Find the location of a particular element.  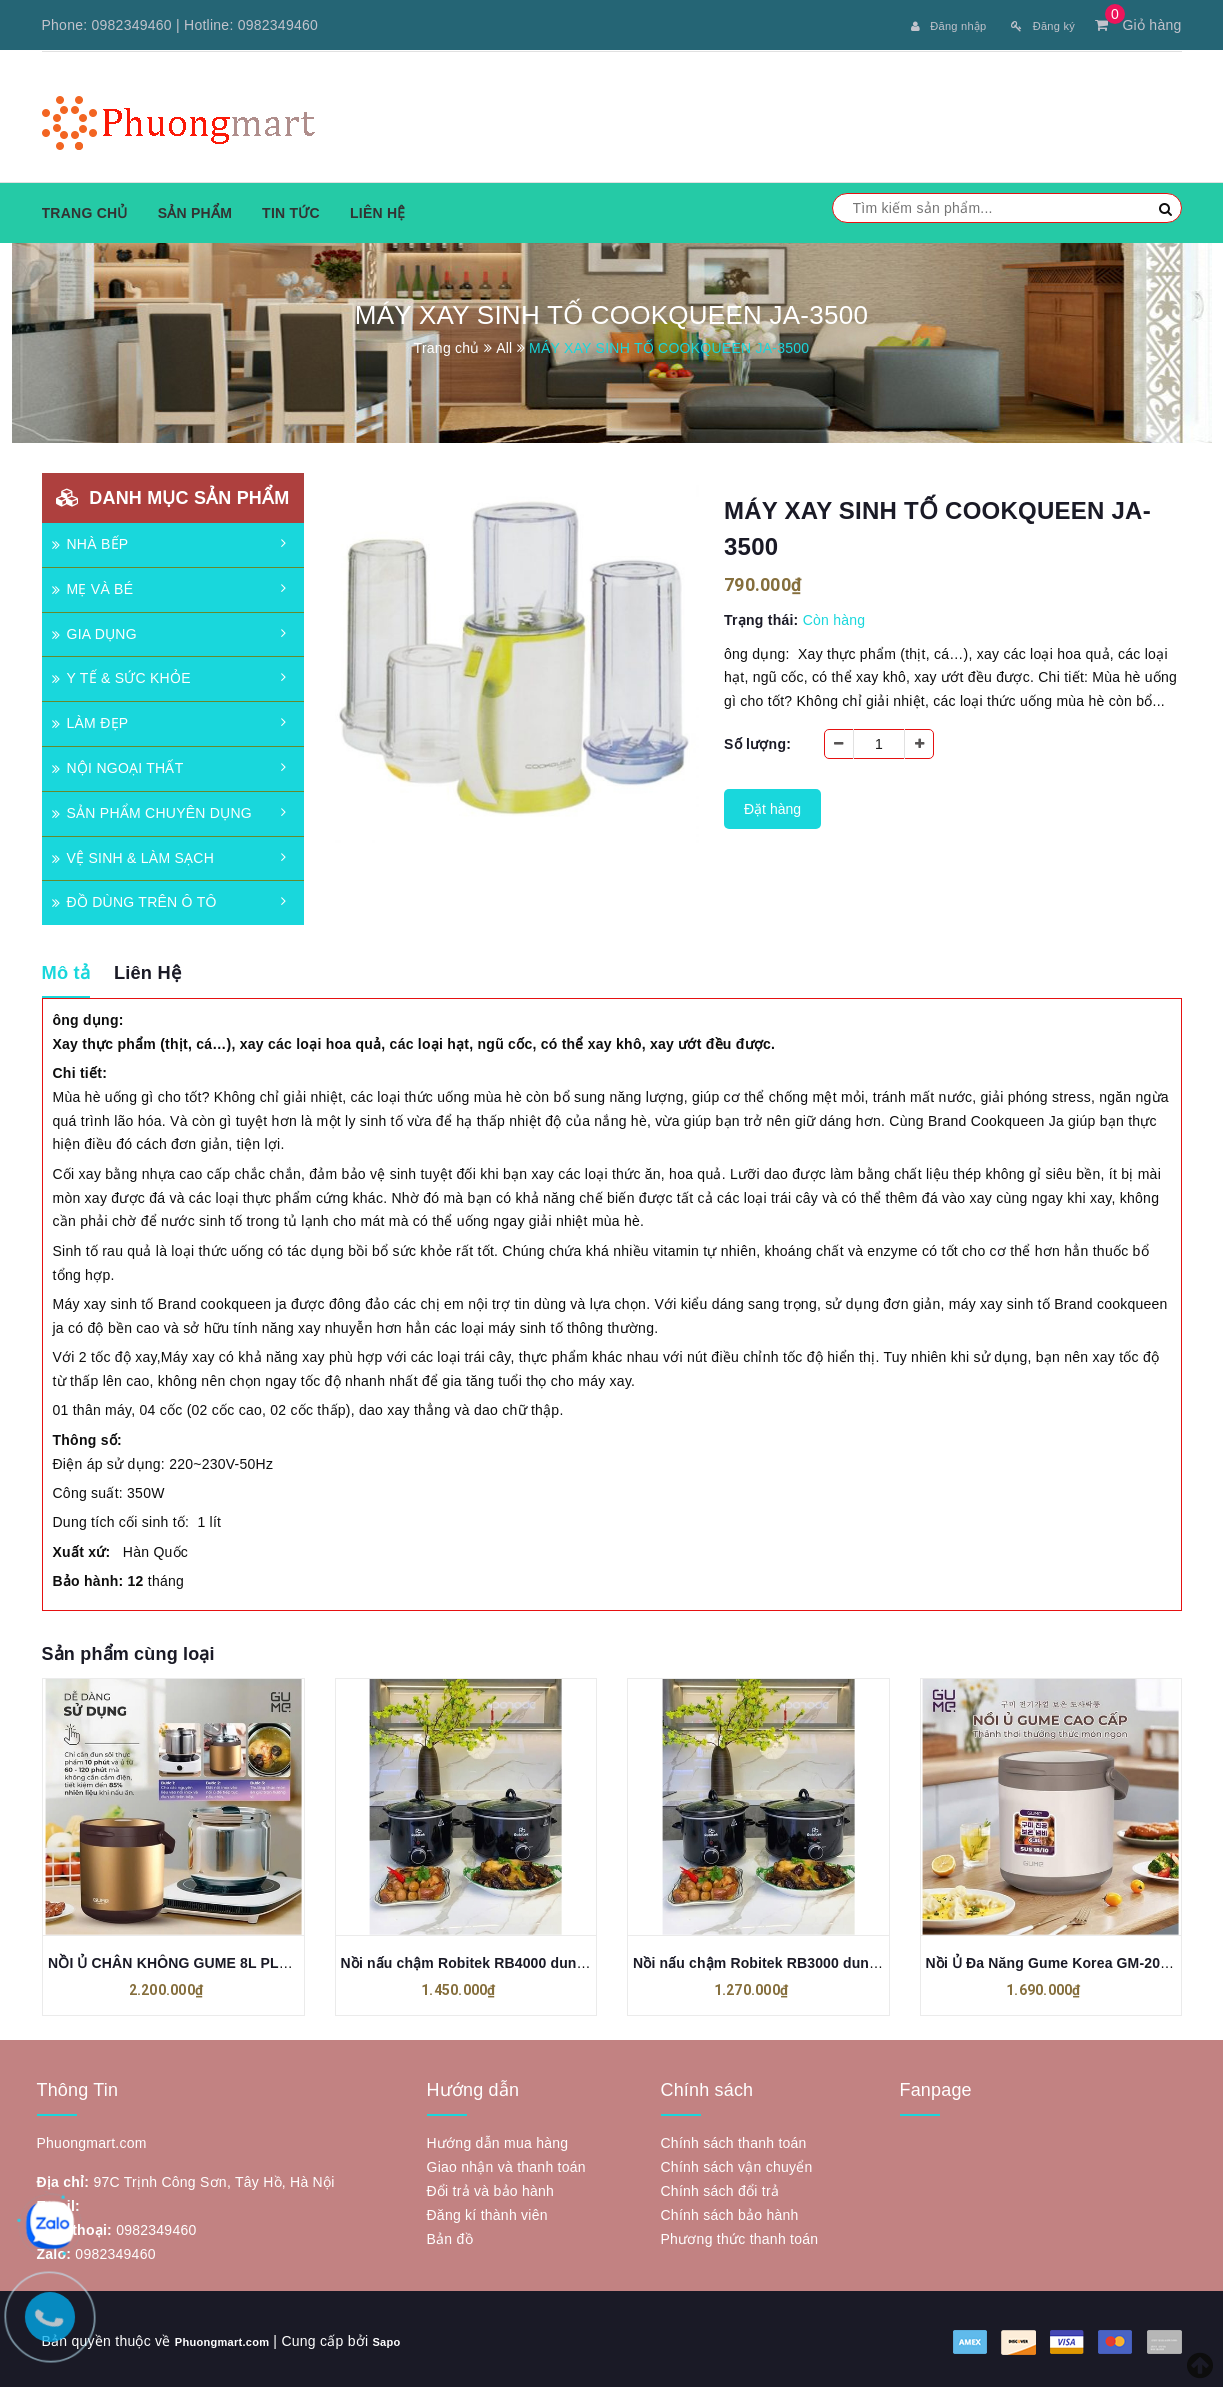

SẢN PHẨM CHUYÊN DỤNG is located at coordinates (152, 809).